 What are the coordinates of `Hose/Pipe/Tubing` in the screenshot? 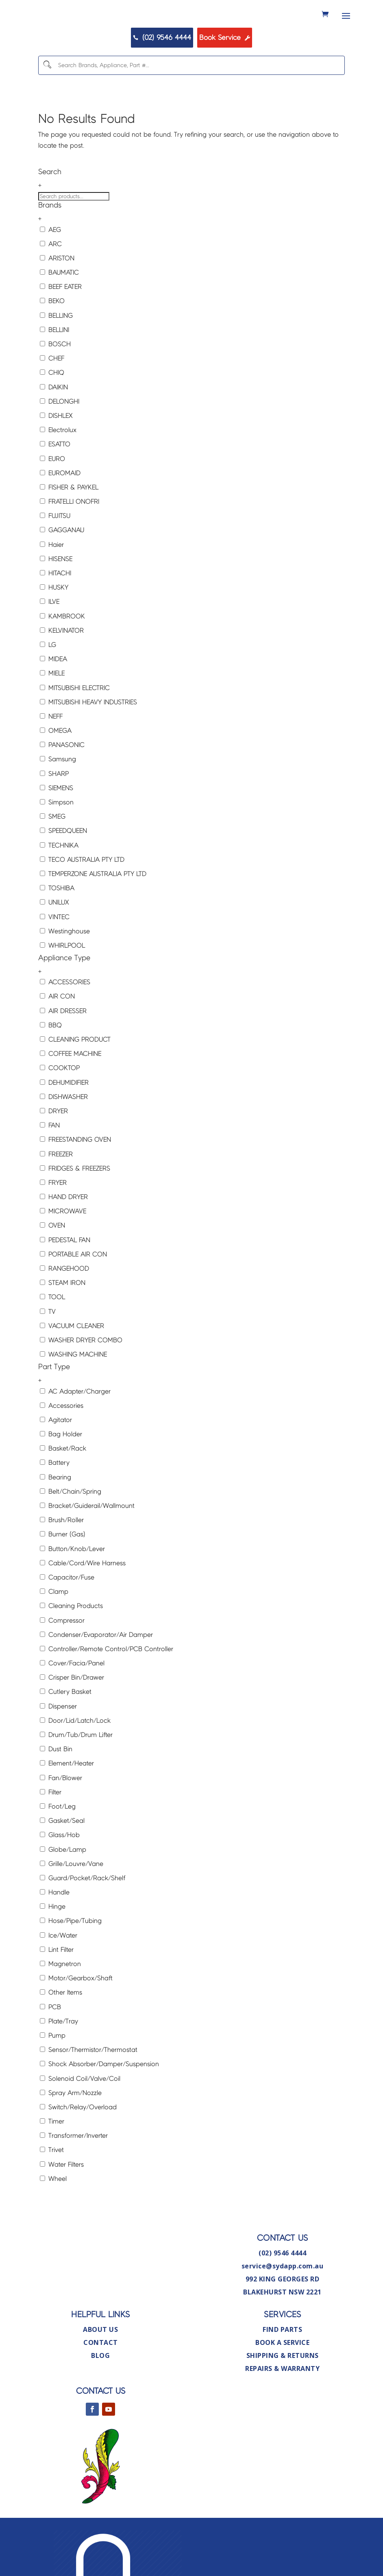 It's located at (71, 1968).